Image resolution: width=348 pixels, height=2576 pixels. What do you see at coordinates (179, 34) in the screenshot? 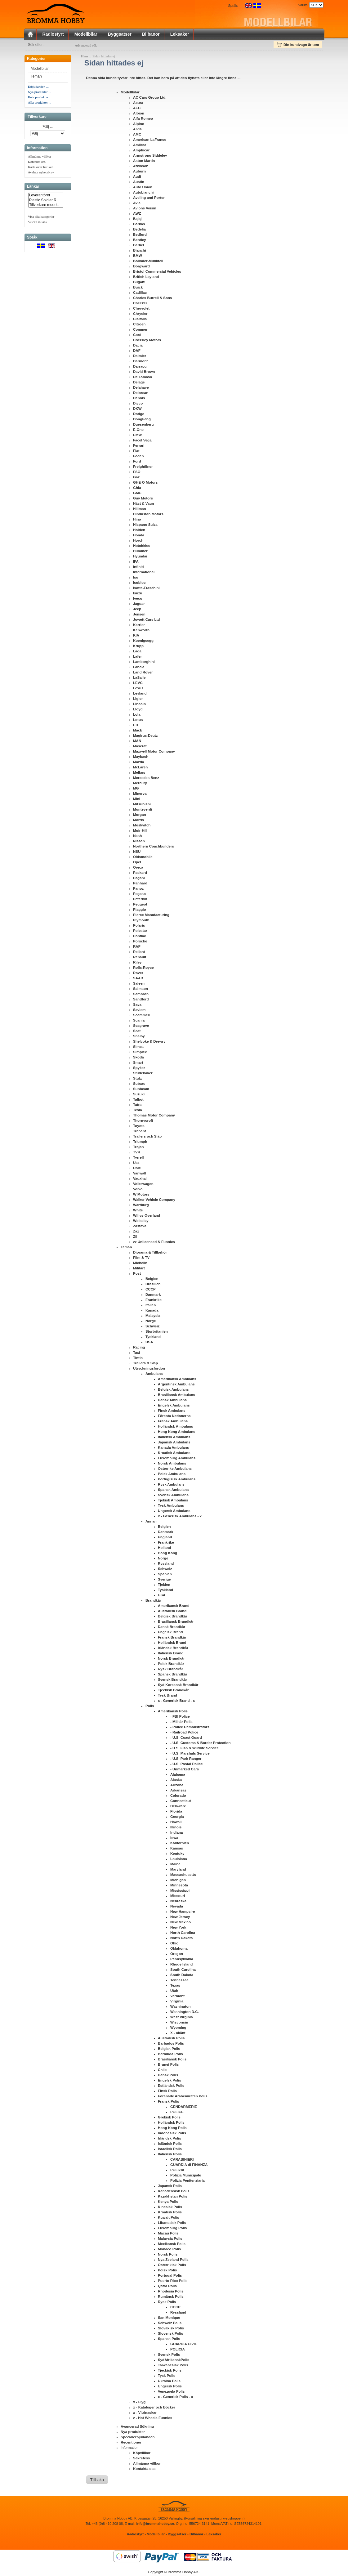
I see `Leksaker` at bounding box center [179, 34].